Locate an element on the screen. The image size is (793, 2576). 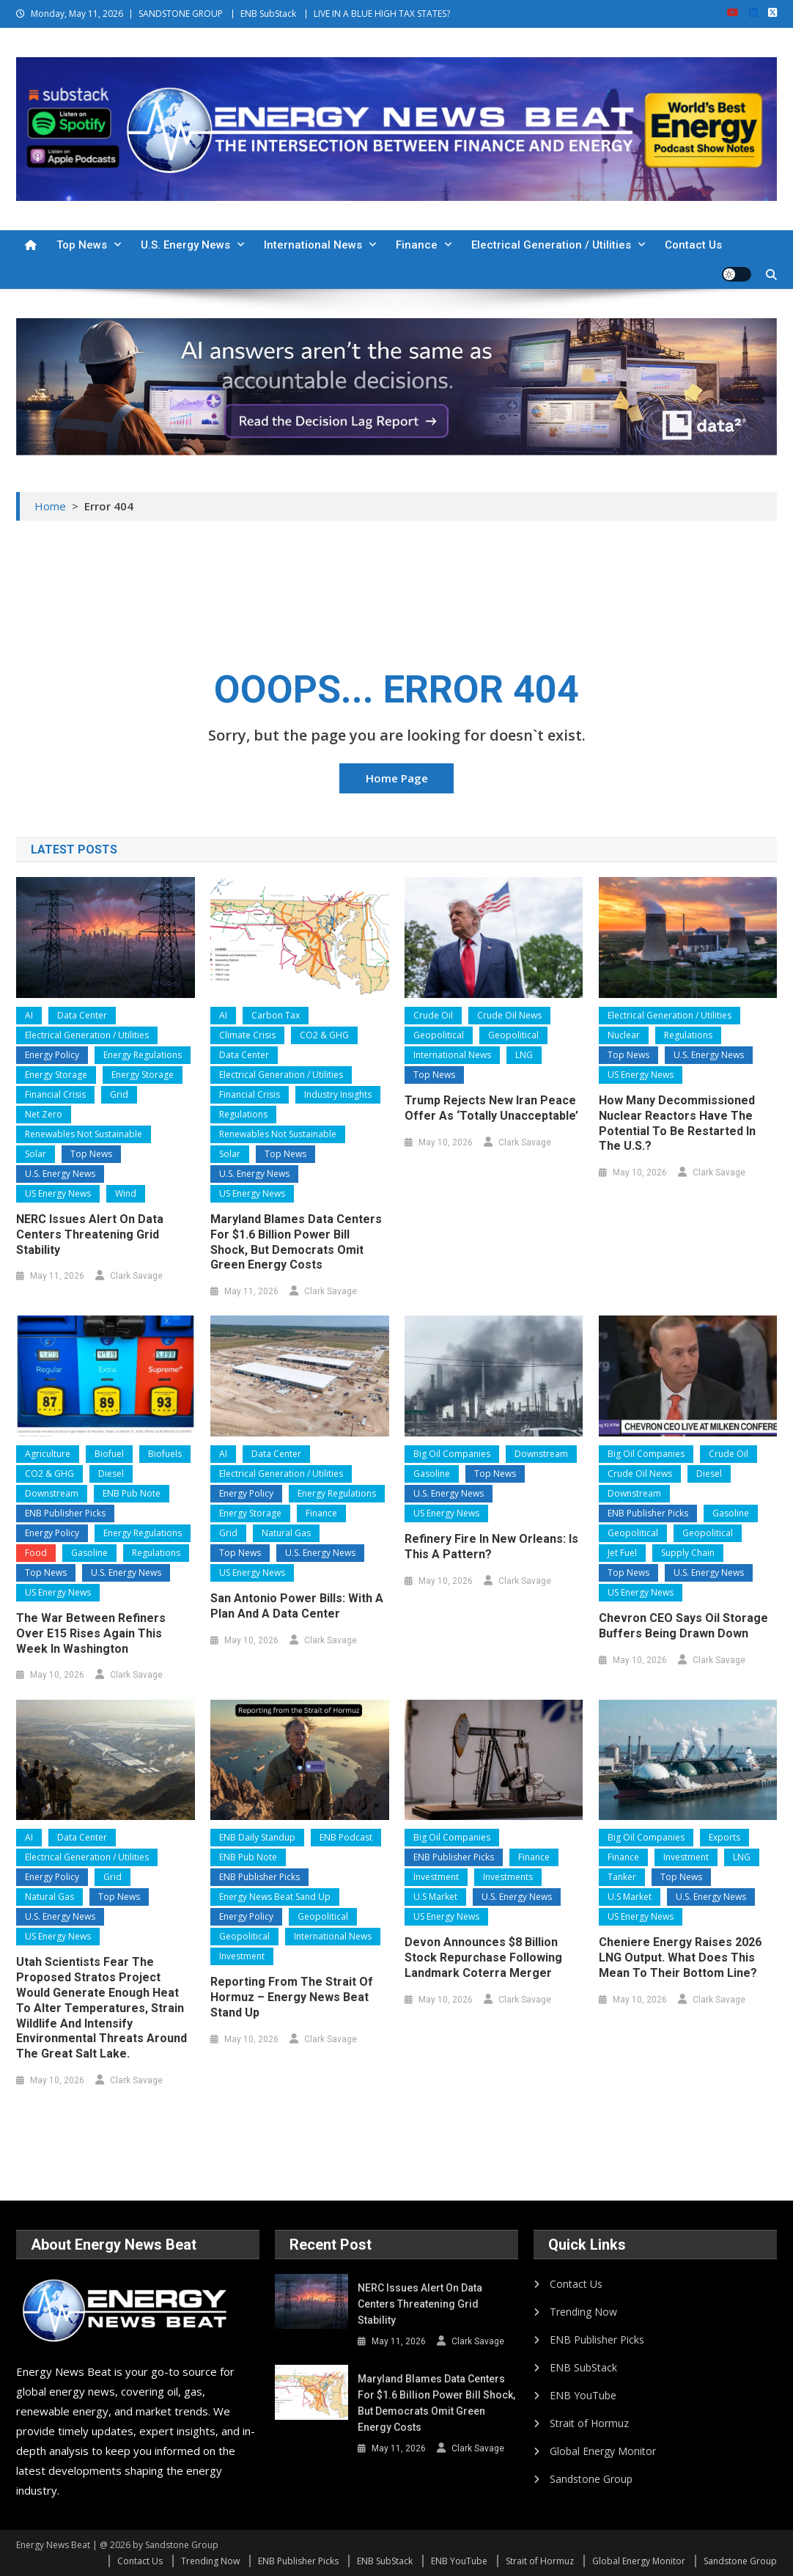
U.S. Energy News is located at coordinates (185, 245).